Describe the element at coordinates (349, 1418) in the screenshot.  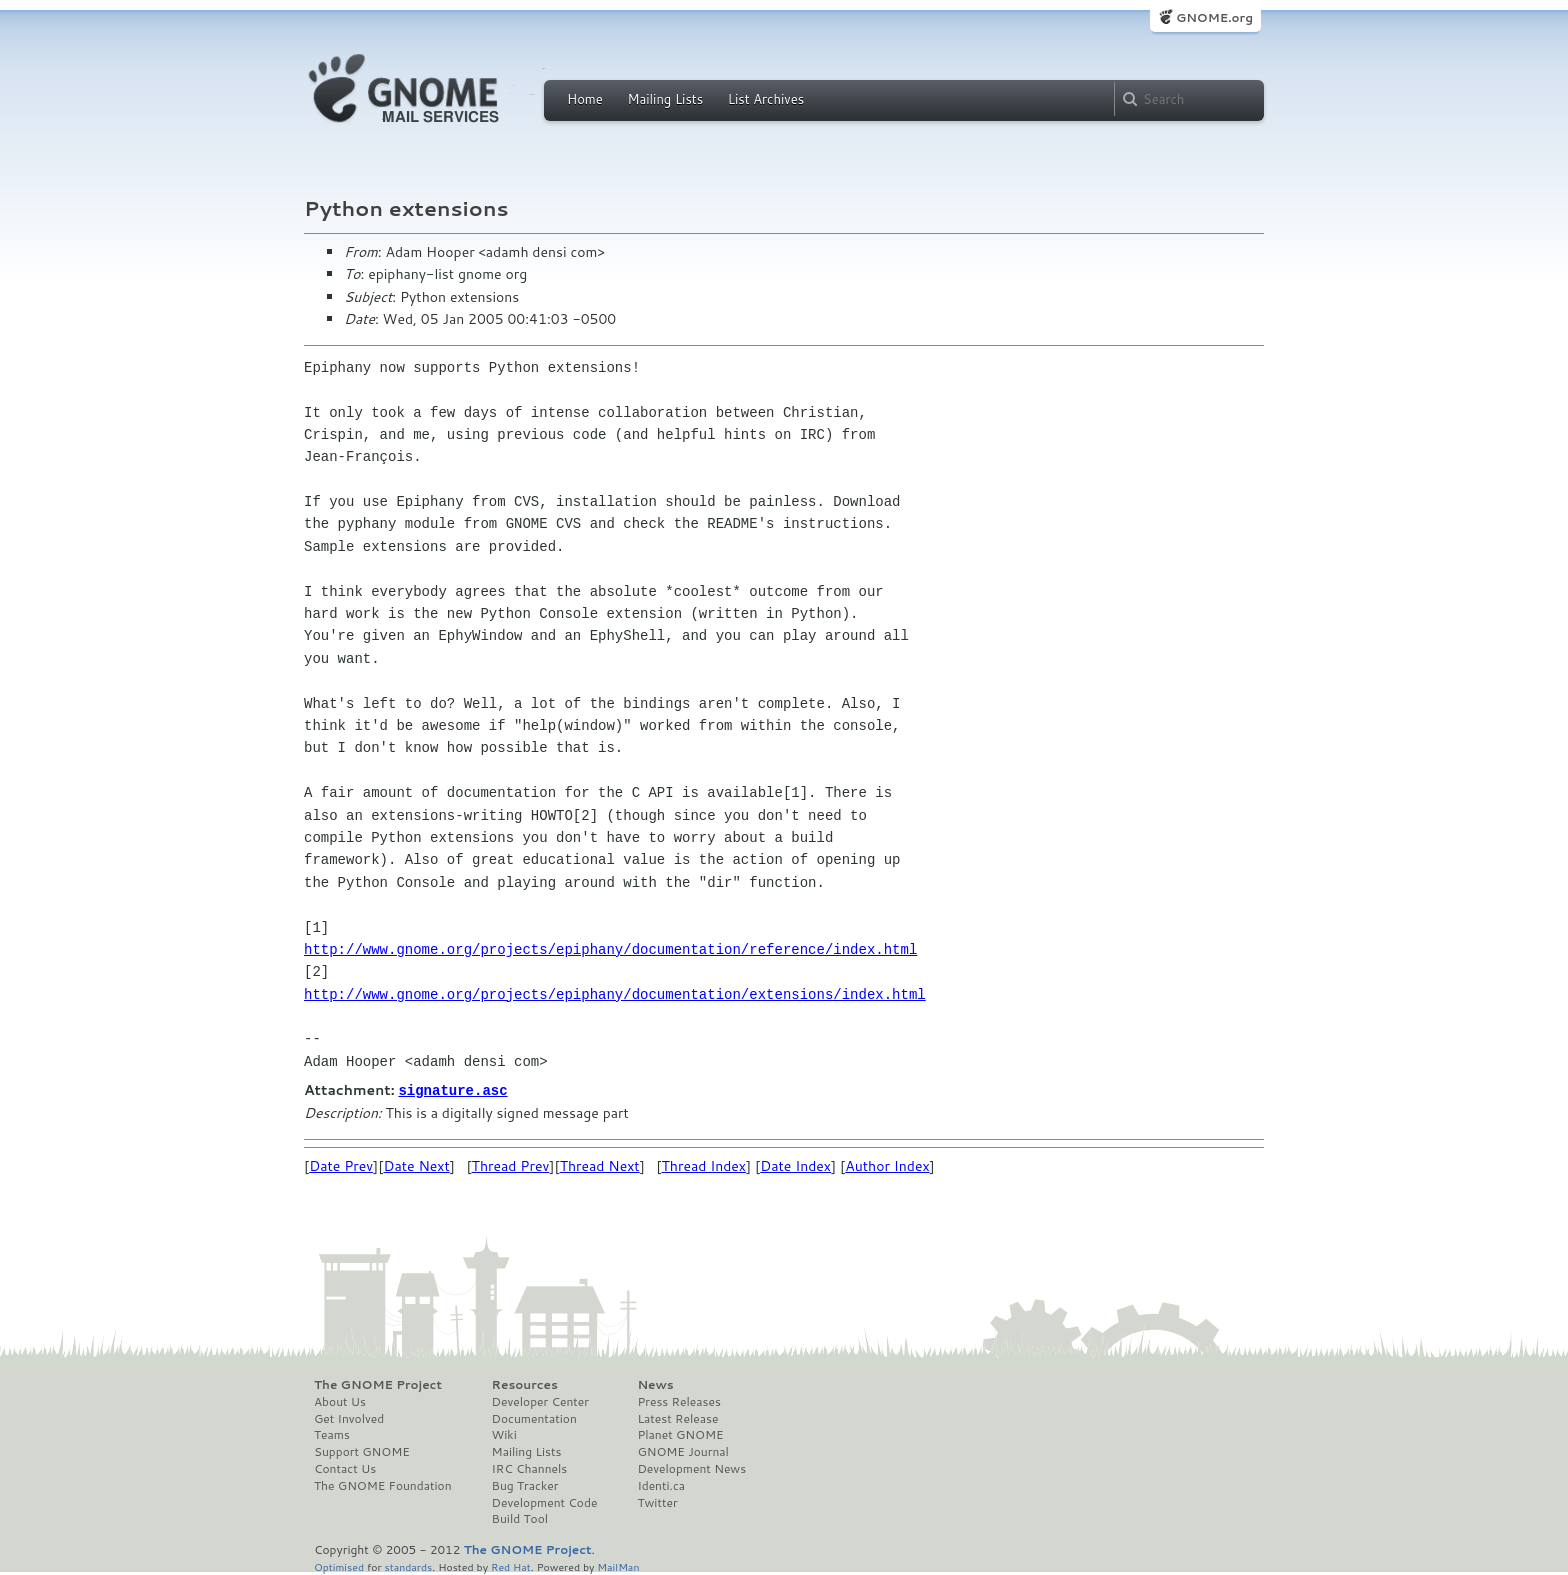
I see `Get Involved` at that location.